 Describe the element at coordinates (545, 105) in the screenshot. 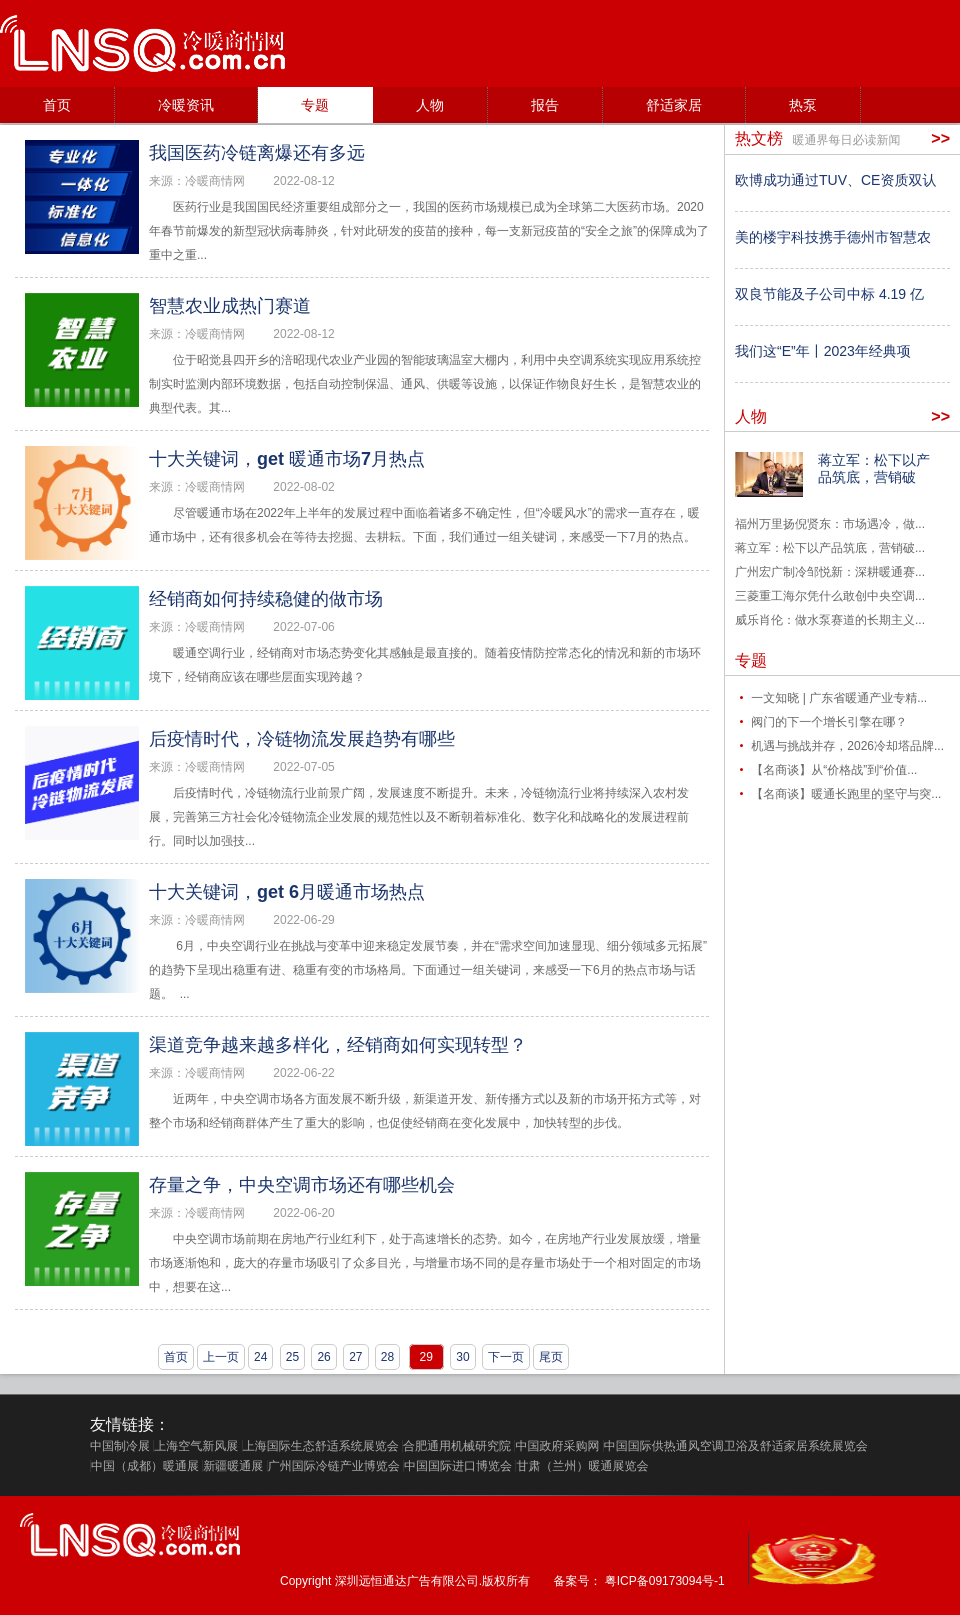

I see `报告` at that location.